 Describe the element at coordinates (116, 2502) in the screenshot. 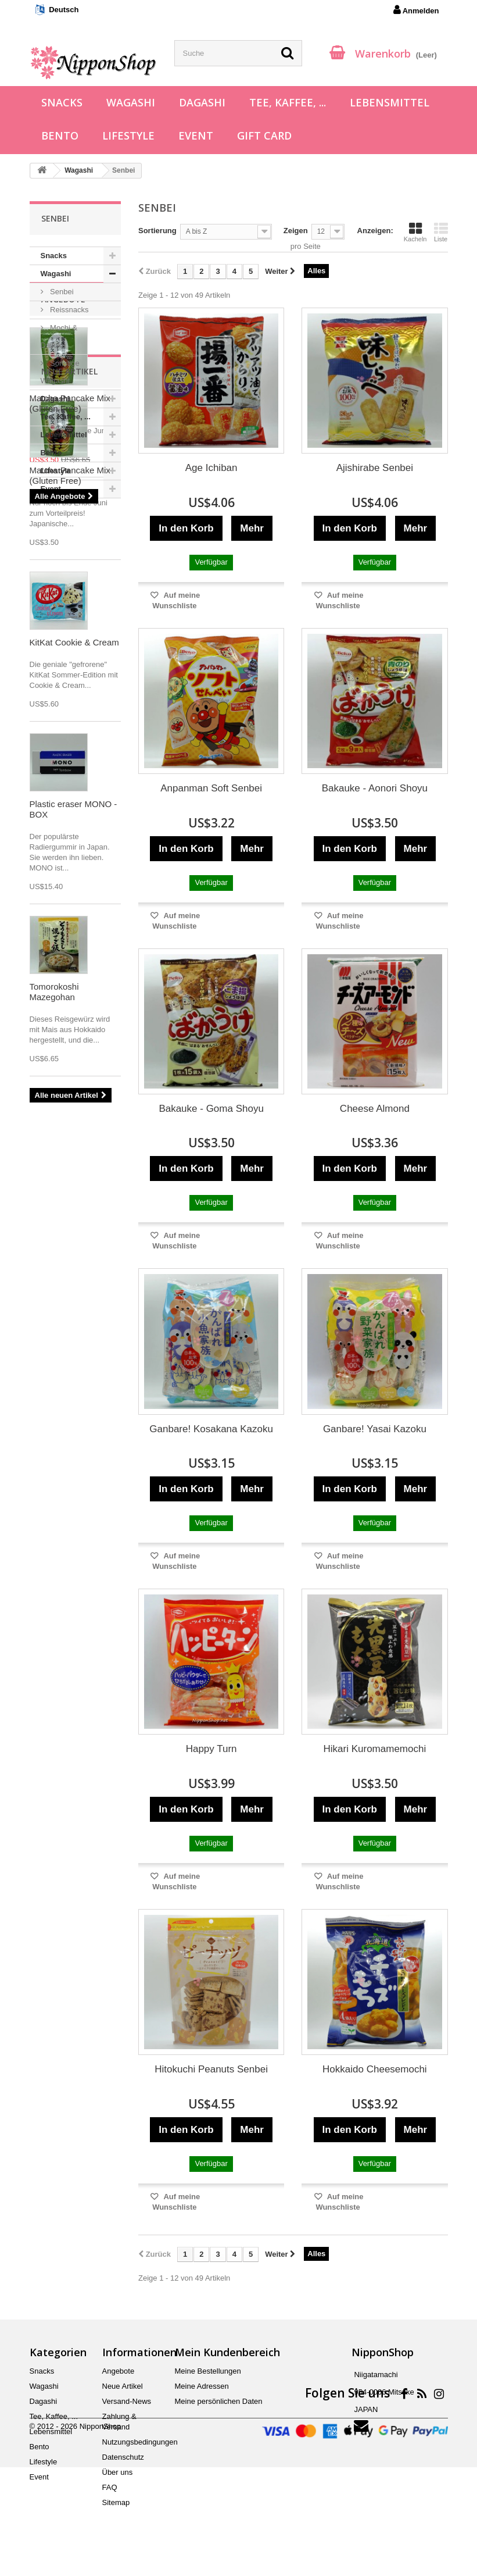

I see `Sitemap` at that location.